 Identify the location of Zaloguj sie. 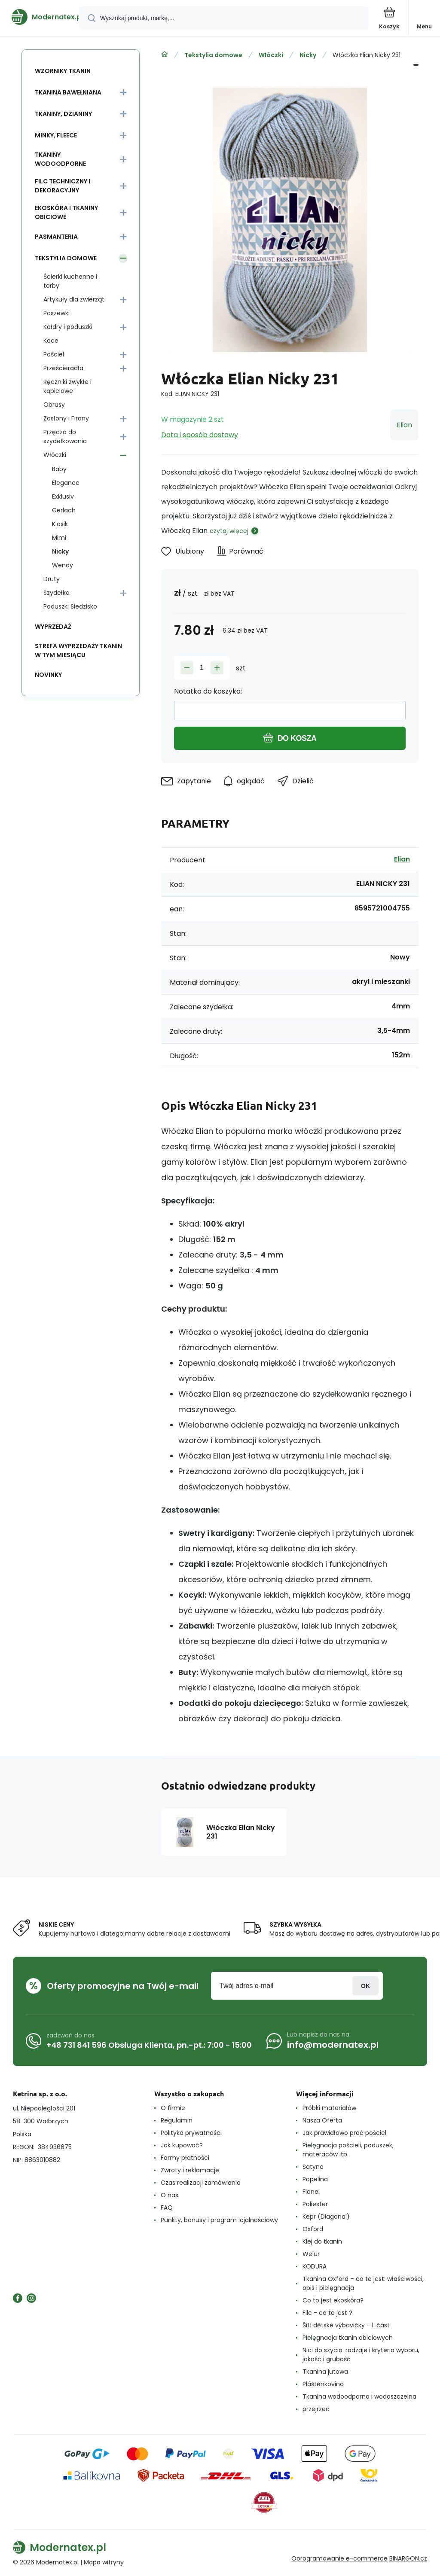
(365, 1985).